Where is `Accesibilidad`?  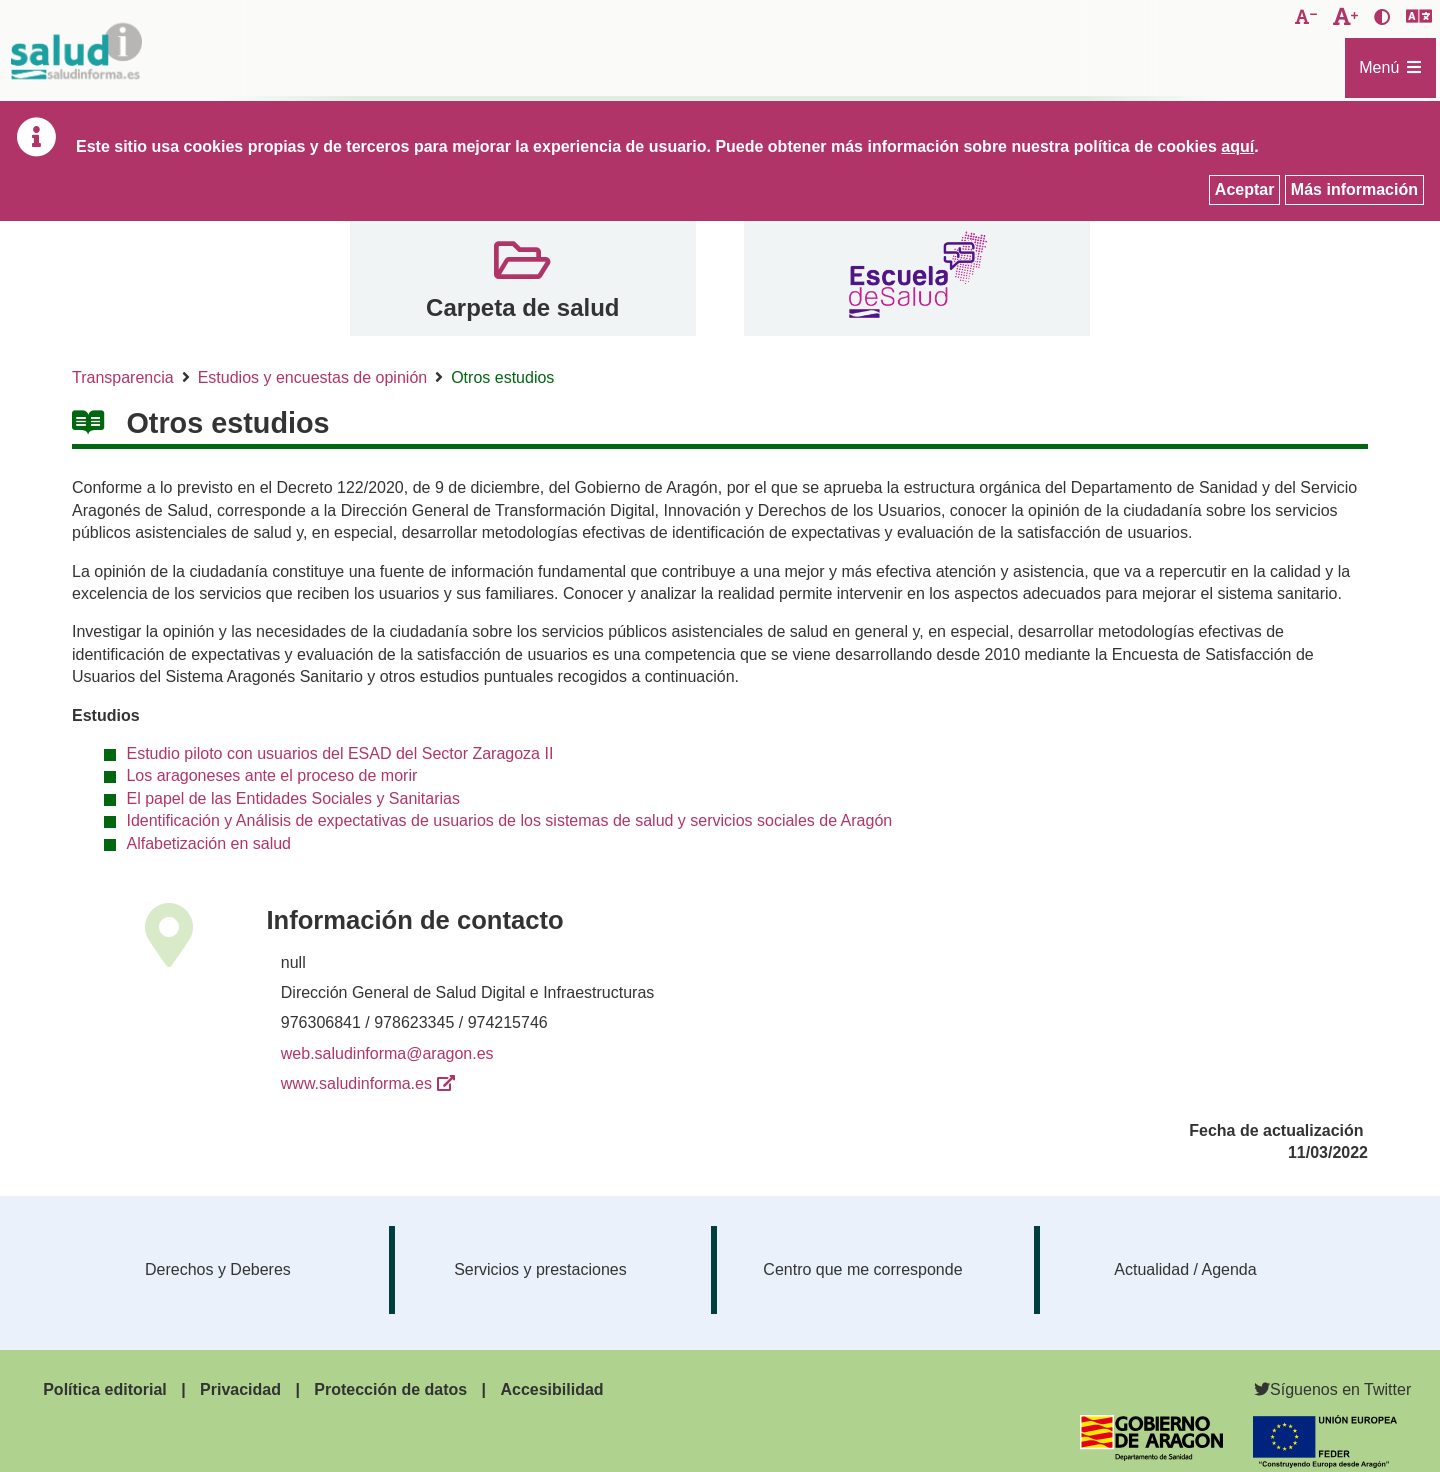
Accesibilidad is located at coordinates (551, 1389).